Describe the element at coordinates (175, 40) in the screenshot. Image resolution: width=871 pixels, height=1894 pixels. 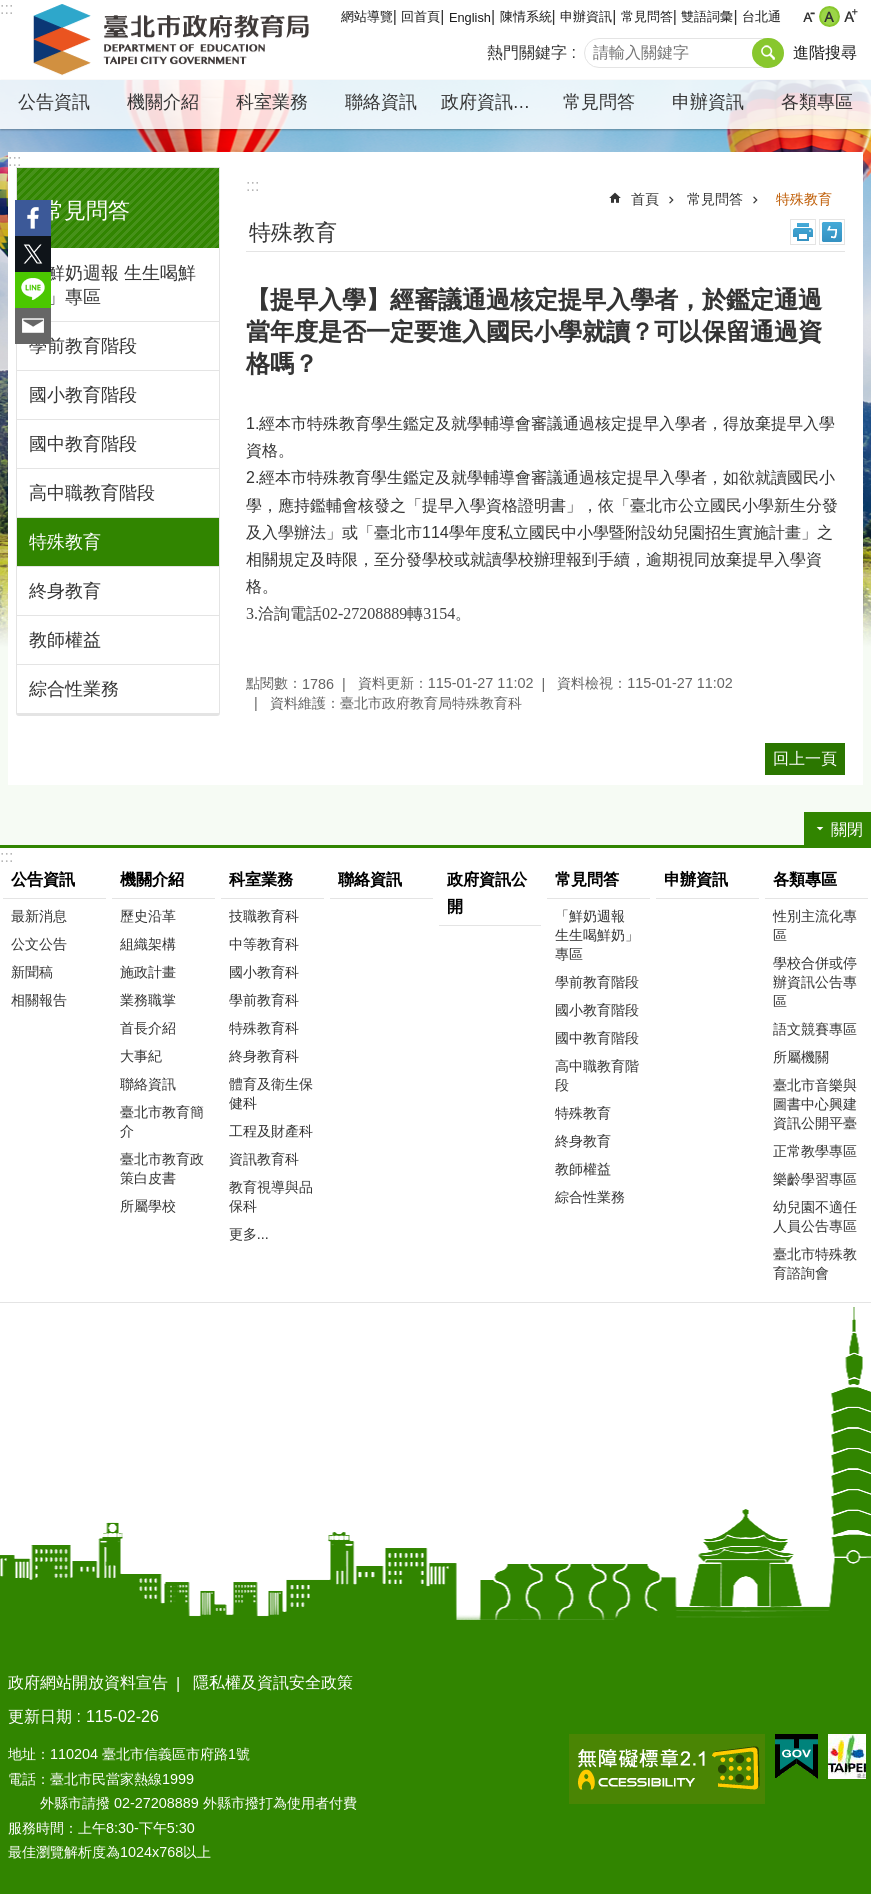
I see `臺北市政府教育局` at that location.